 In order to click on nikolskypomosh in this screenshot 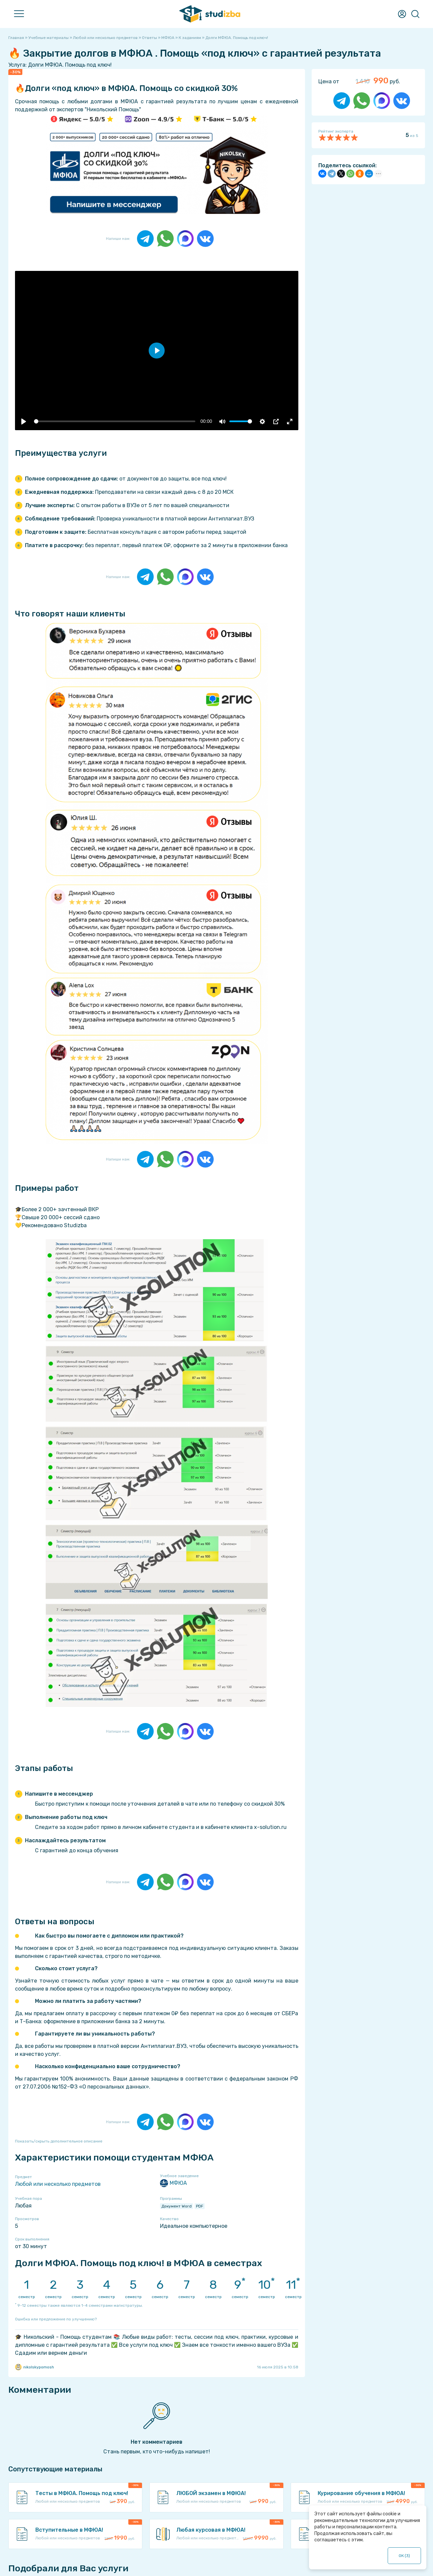, I will do `click(34, 2367)`.